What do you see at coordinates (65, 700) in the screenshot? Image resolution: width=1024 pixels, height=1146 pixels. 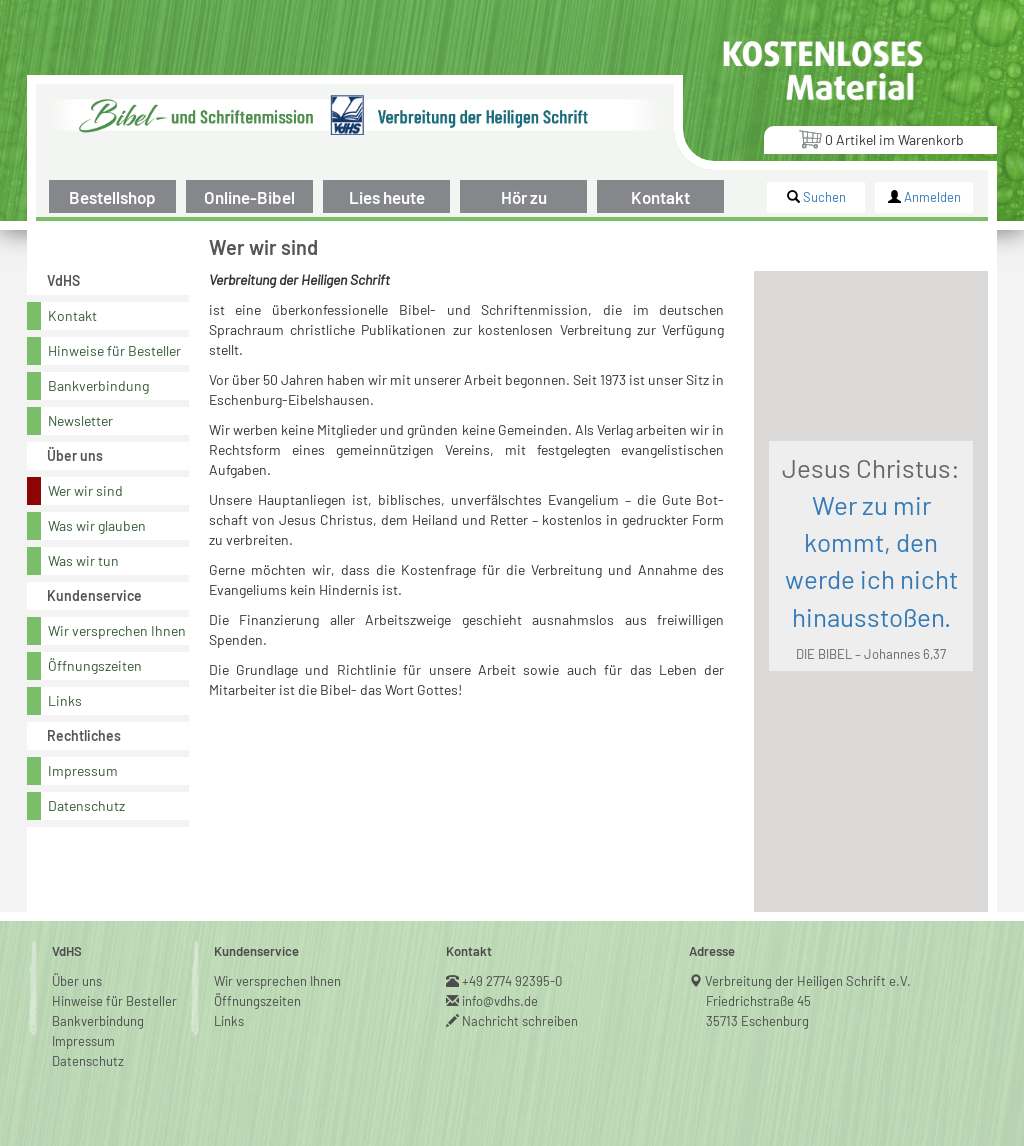 I see `Links` at bounding box center [65, 700].